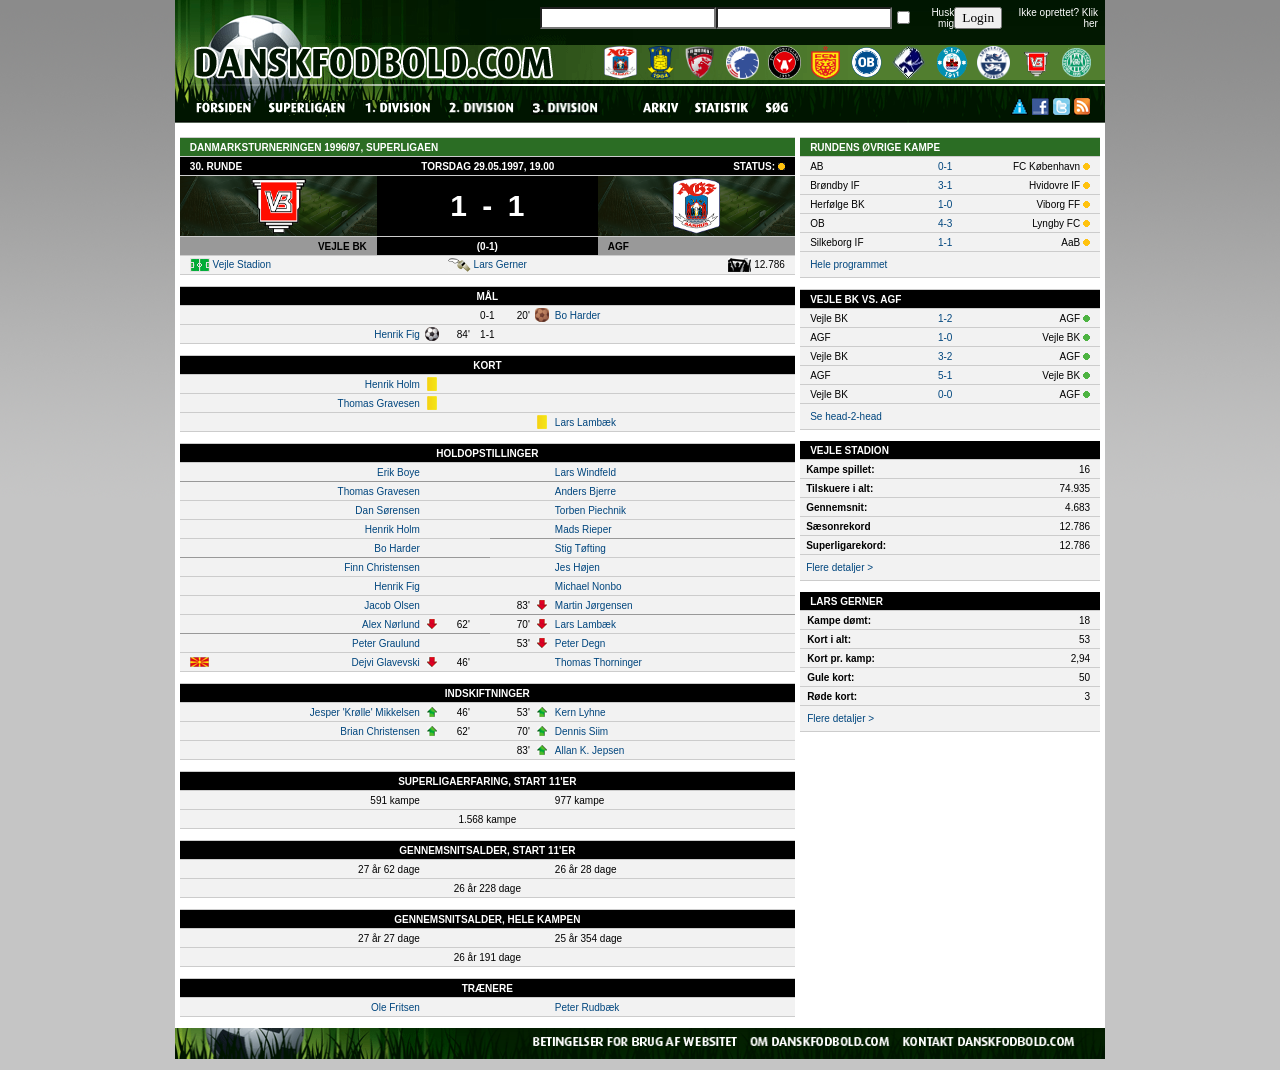 The image size is (1280, 1070). What do you see at coordinates (398, 472) in the screenshot?
I see `Erik Boye` at bounding box center [398, 472].